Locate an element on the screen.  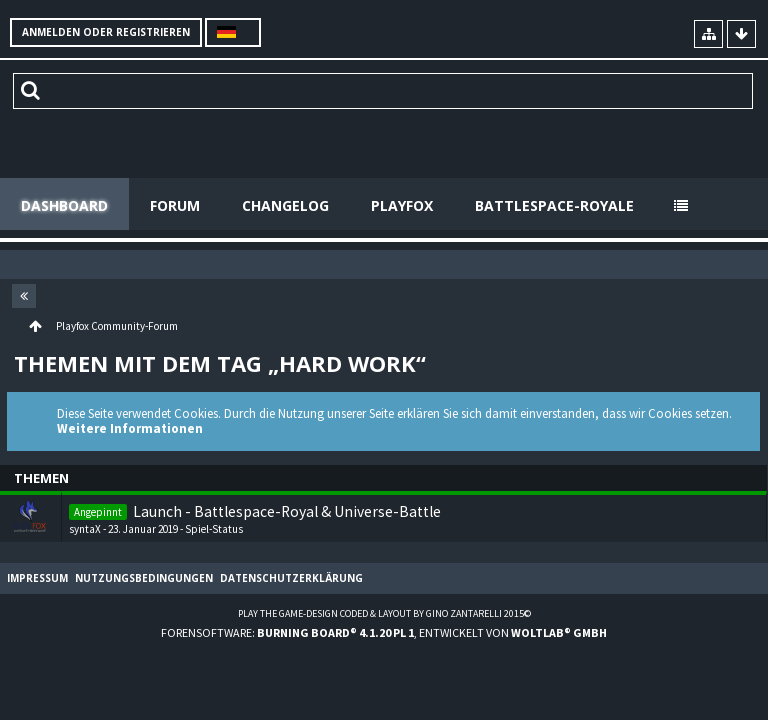
Spiel-Status is located at coordinates (214, 529).